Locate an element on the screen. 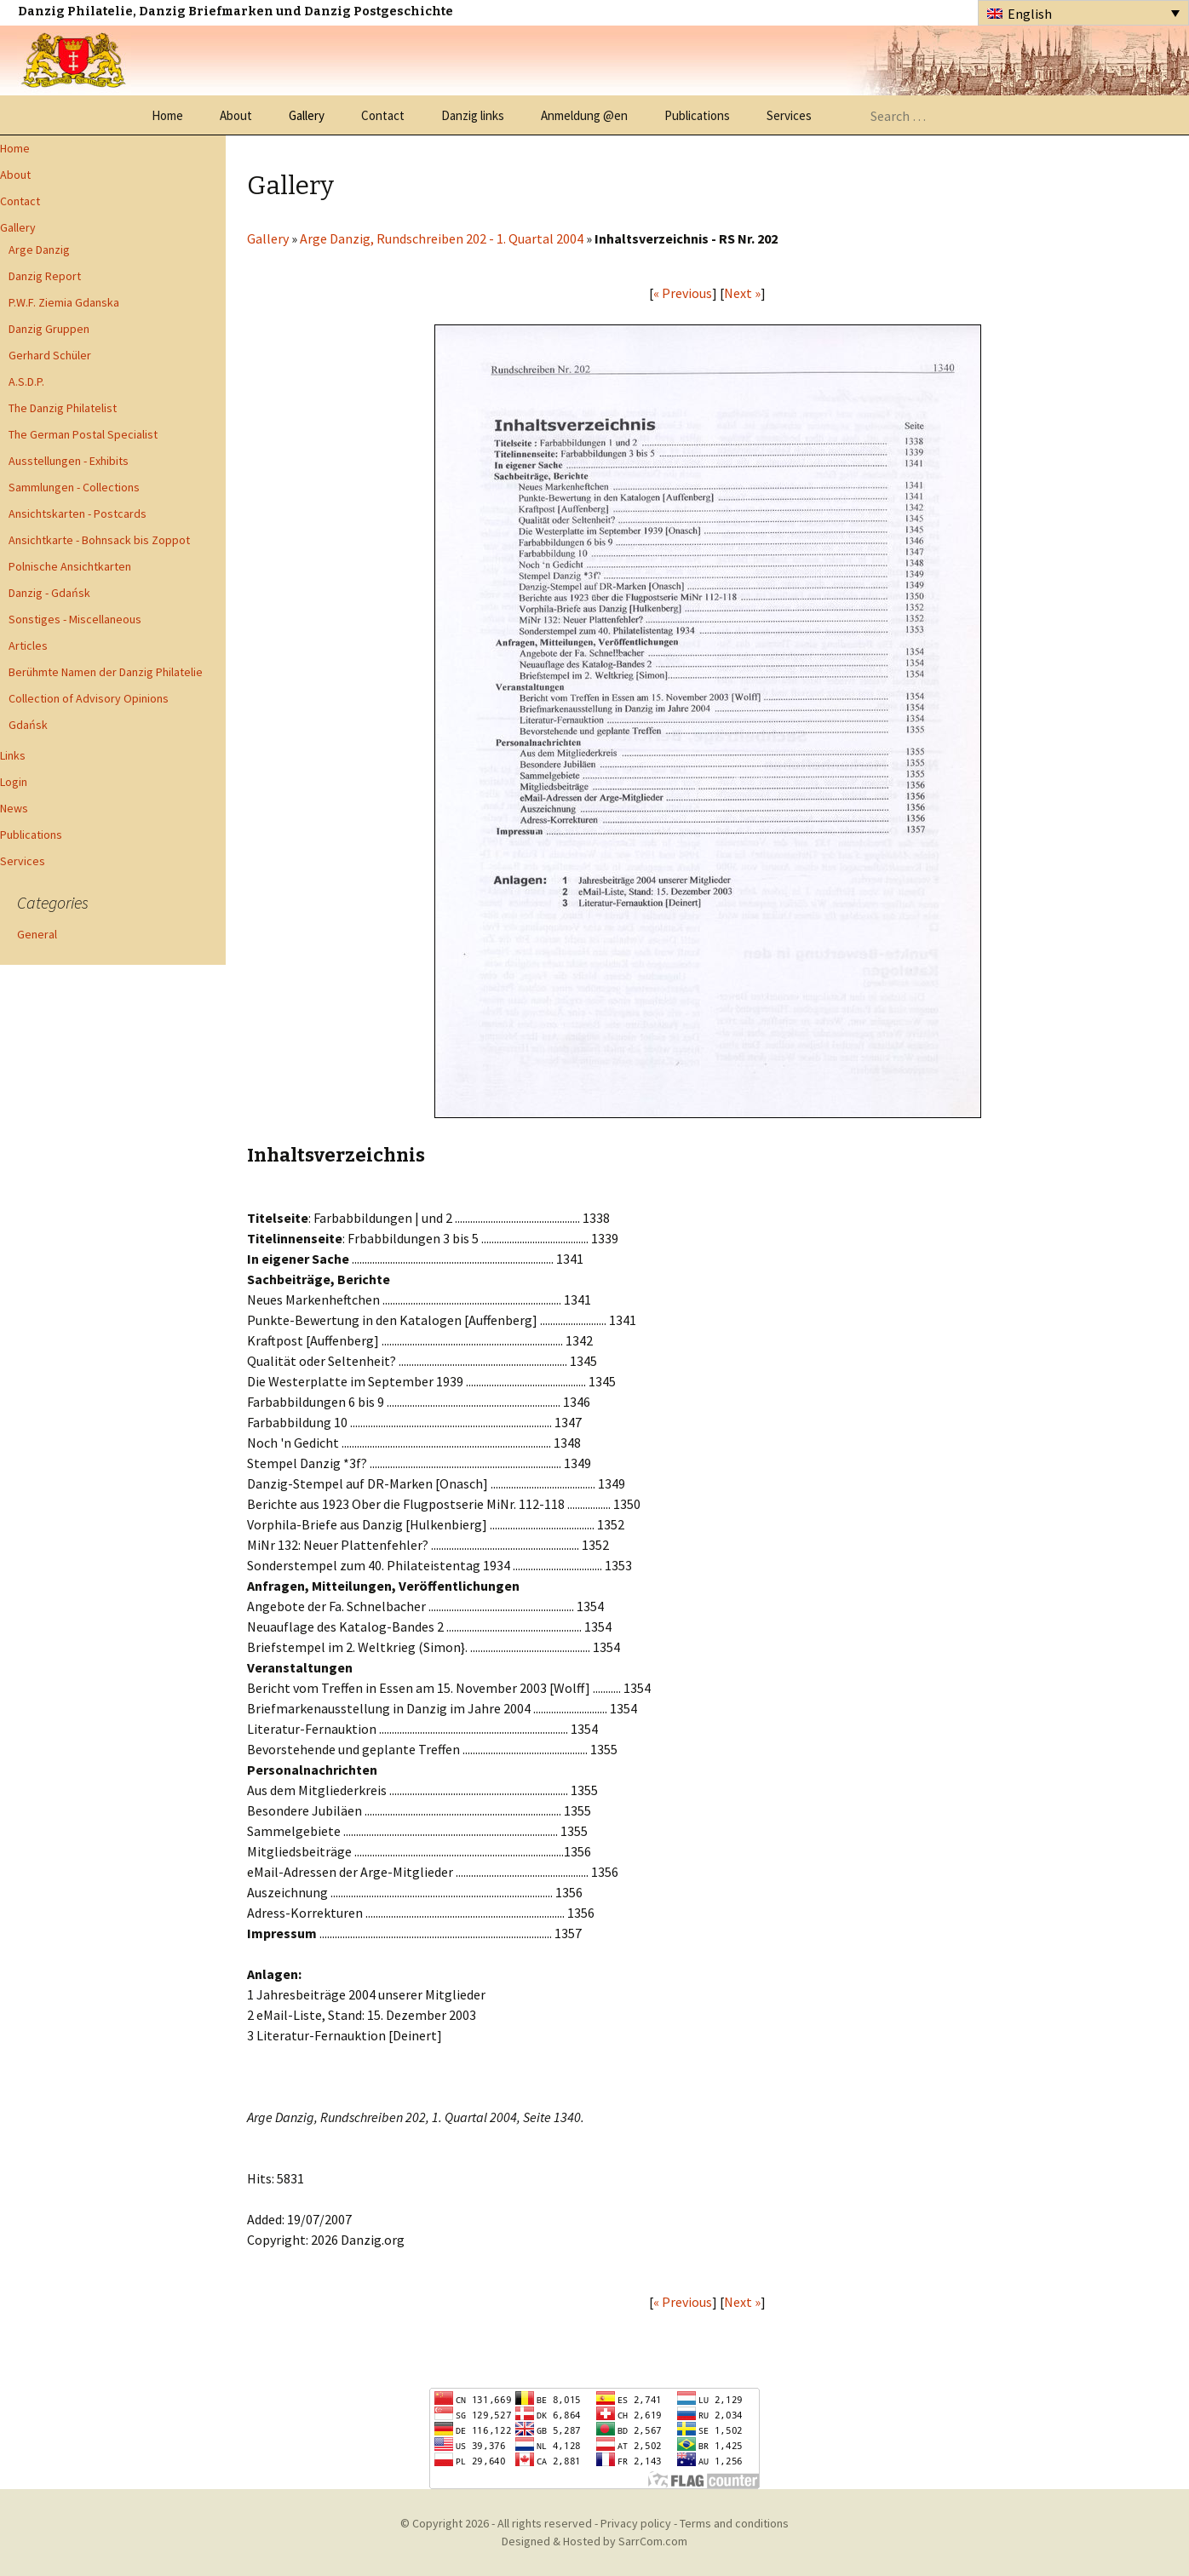  Home is located at coordinates (167, 115).